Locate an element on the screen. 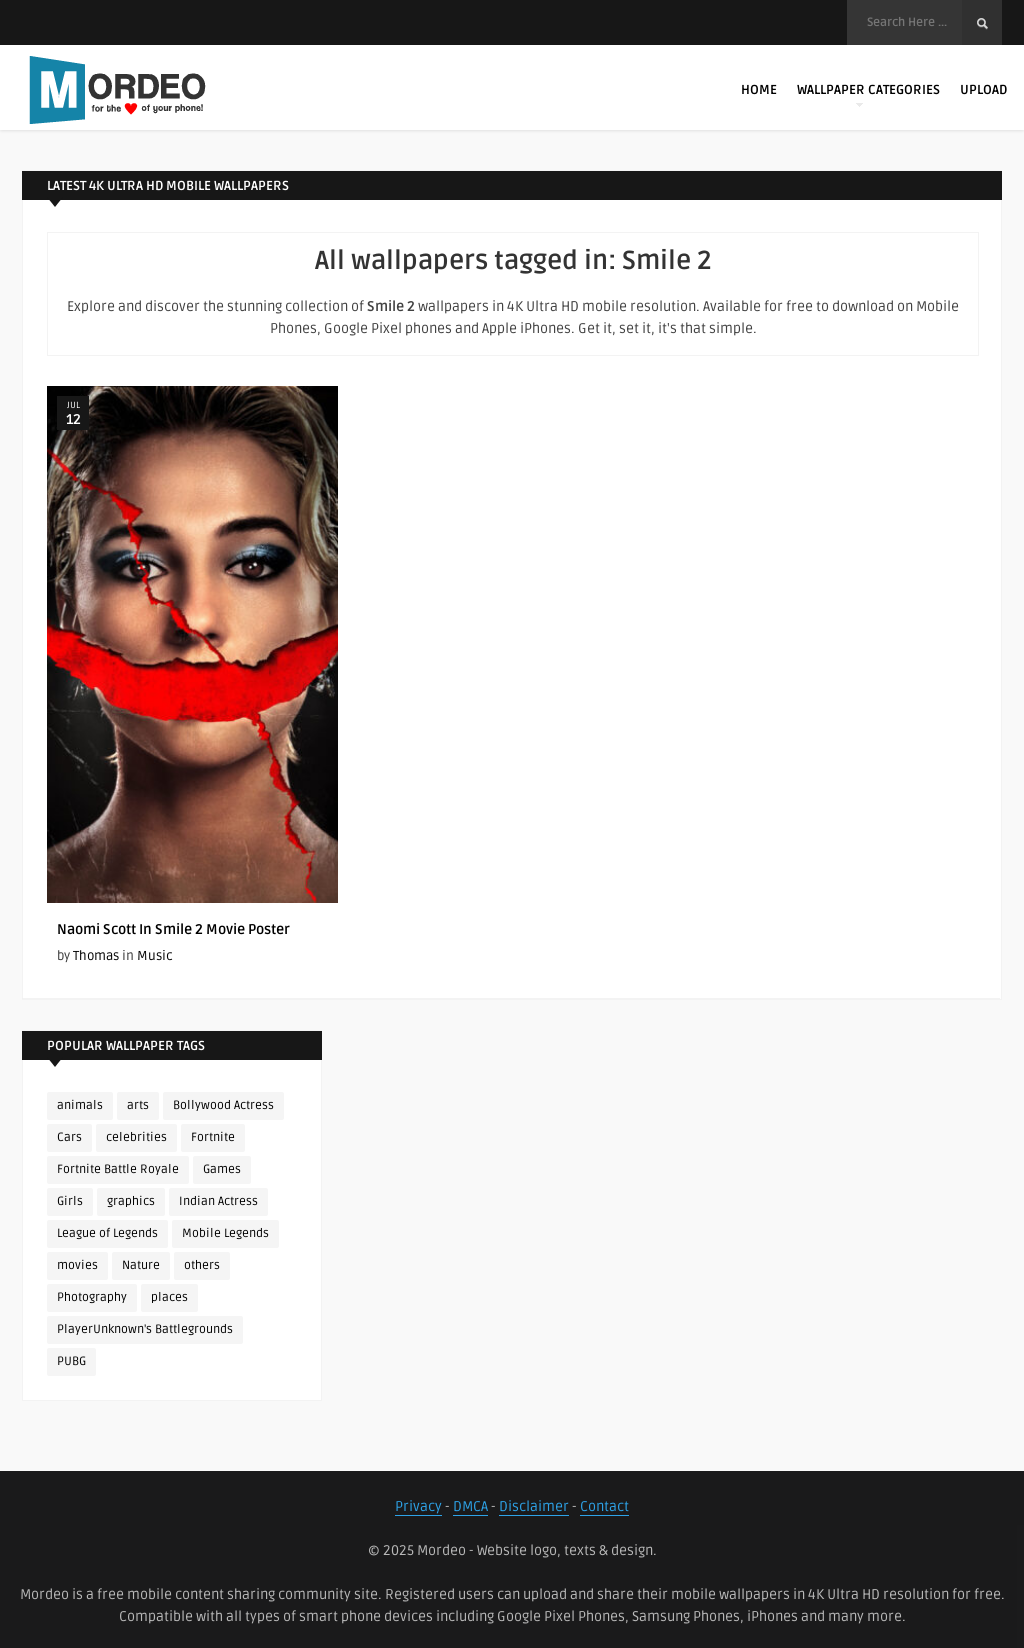  Disclaimer is located at coordinates (534, 1506).